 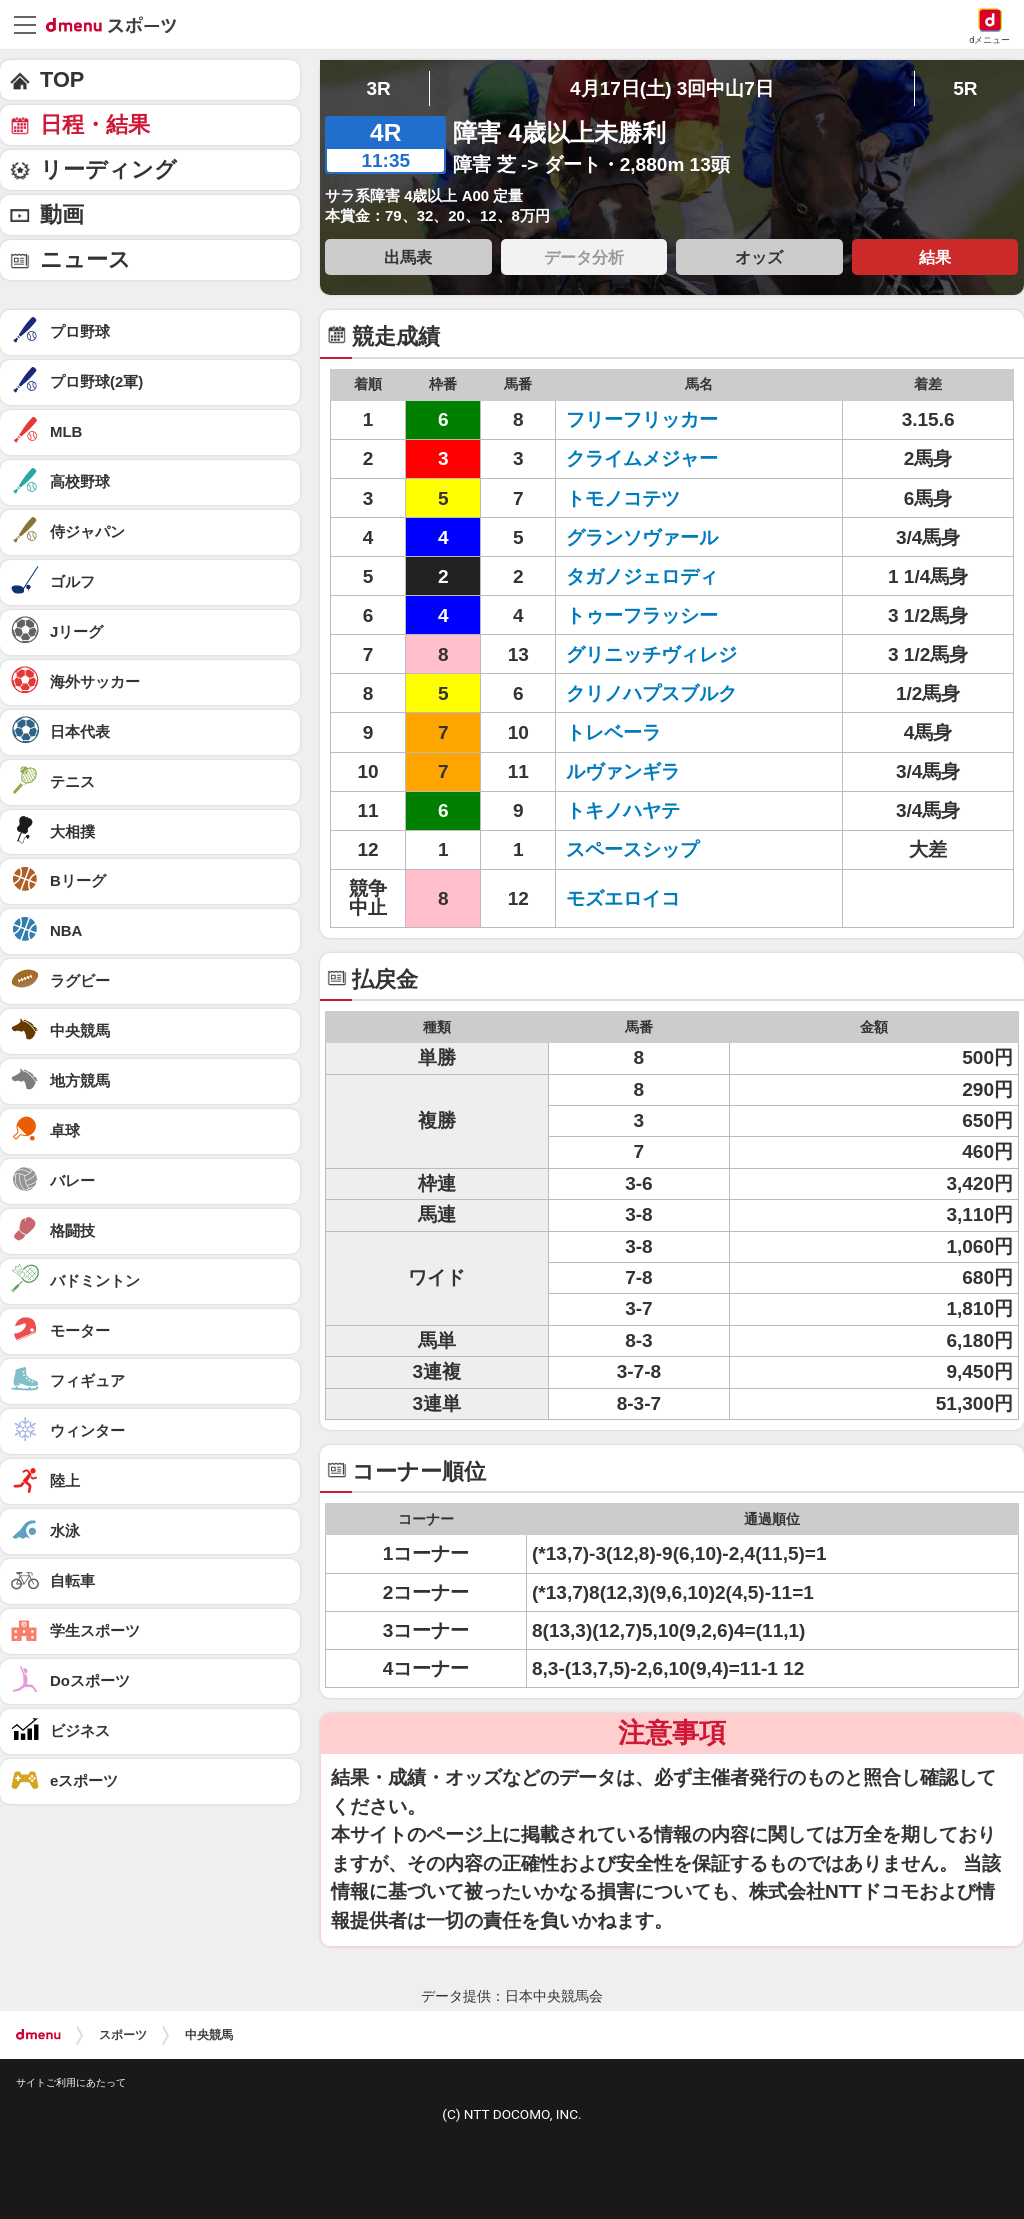 I want to click on リーディング, so click(x=108, y=169).